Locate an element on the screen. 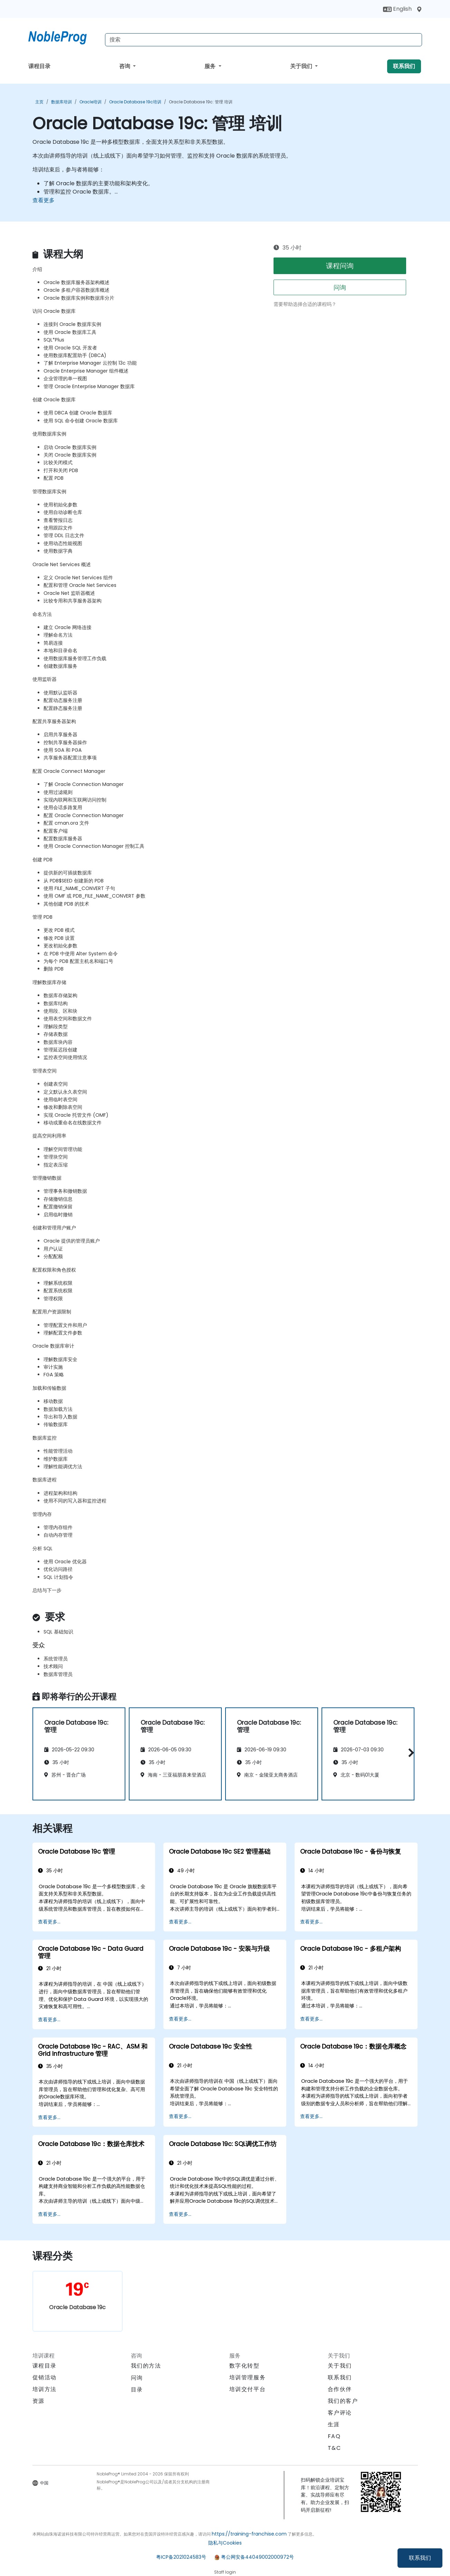  客户评论 is located at coordinates (340, 2413).